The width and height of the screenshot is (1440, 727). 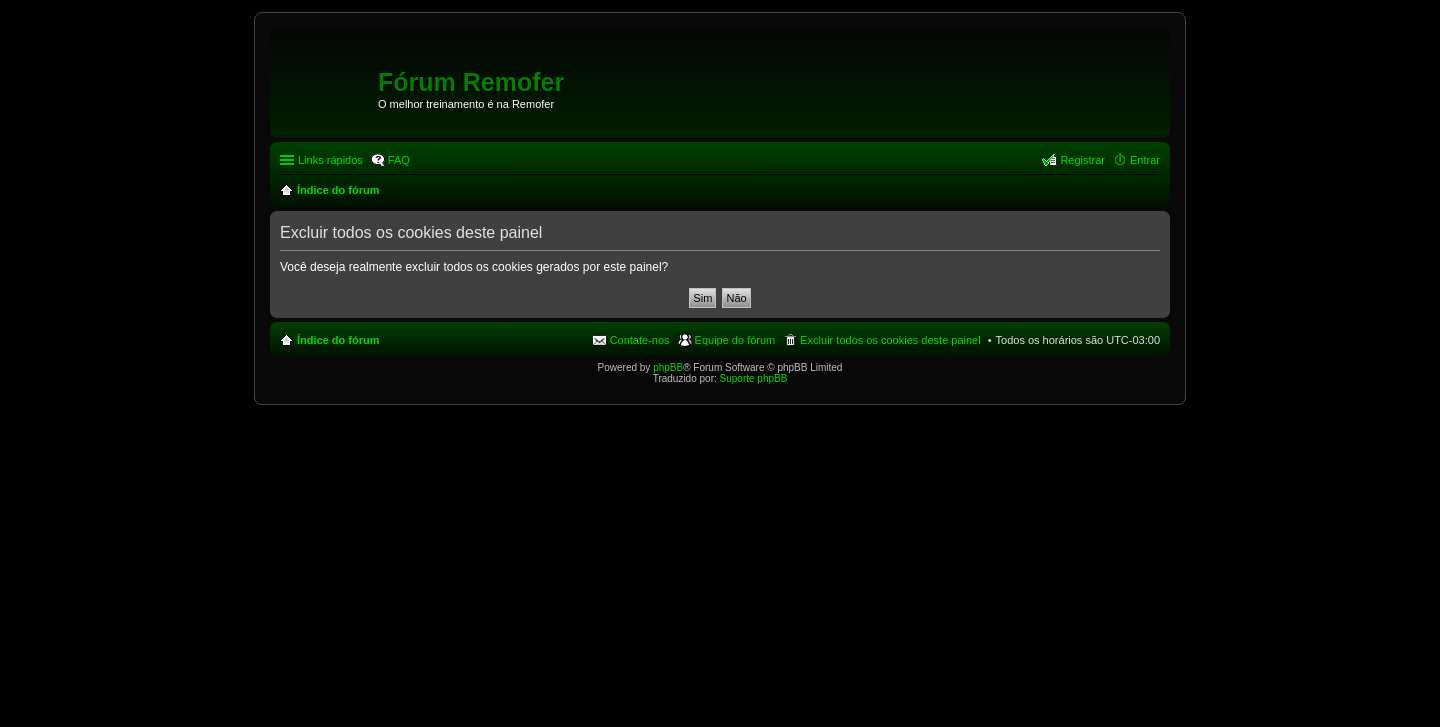 What do you see at coordinates (754, 378) in the screenshot?
I see `Suporte phpBB` at bounding box center [754, 378].